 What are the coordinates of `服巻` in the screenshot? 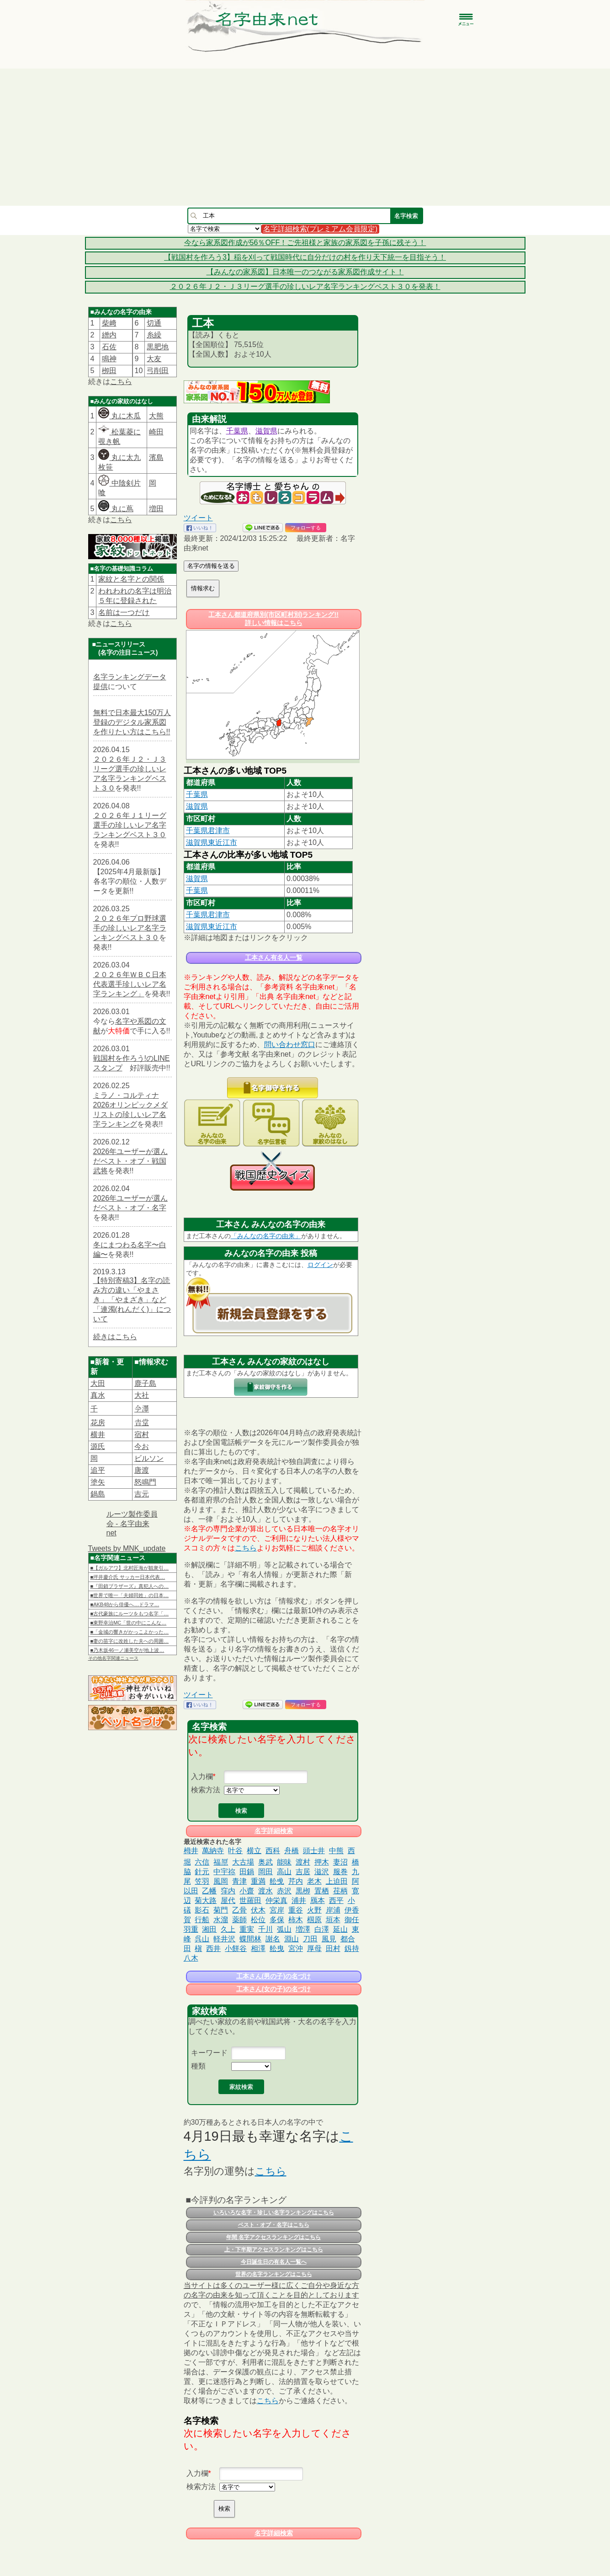 It's located at (340, 1872).